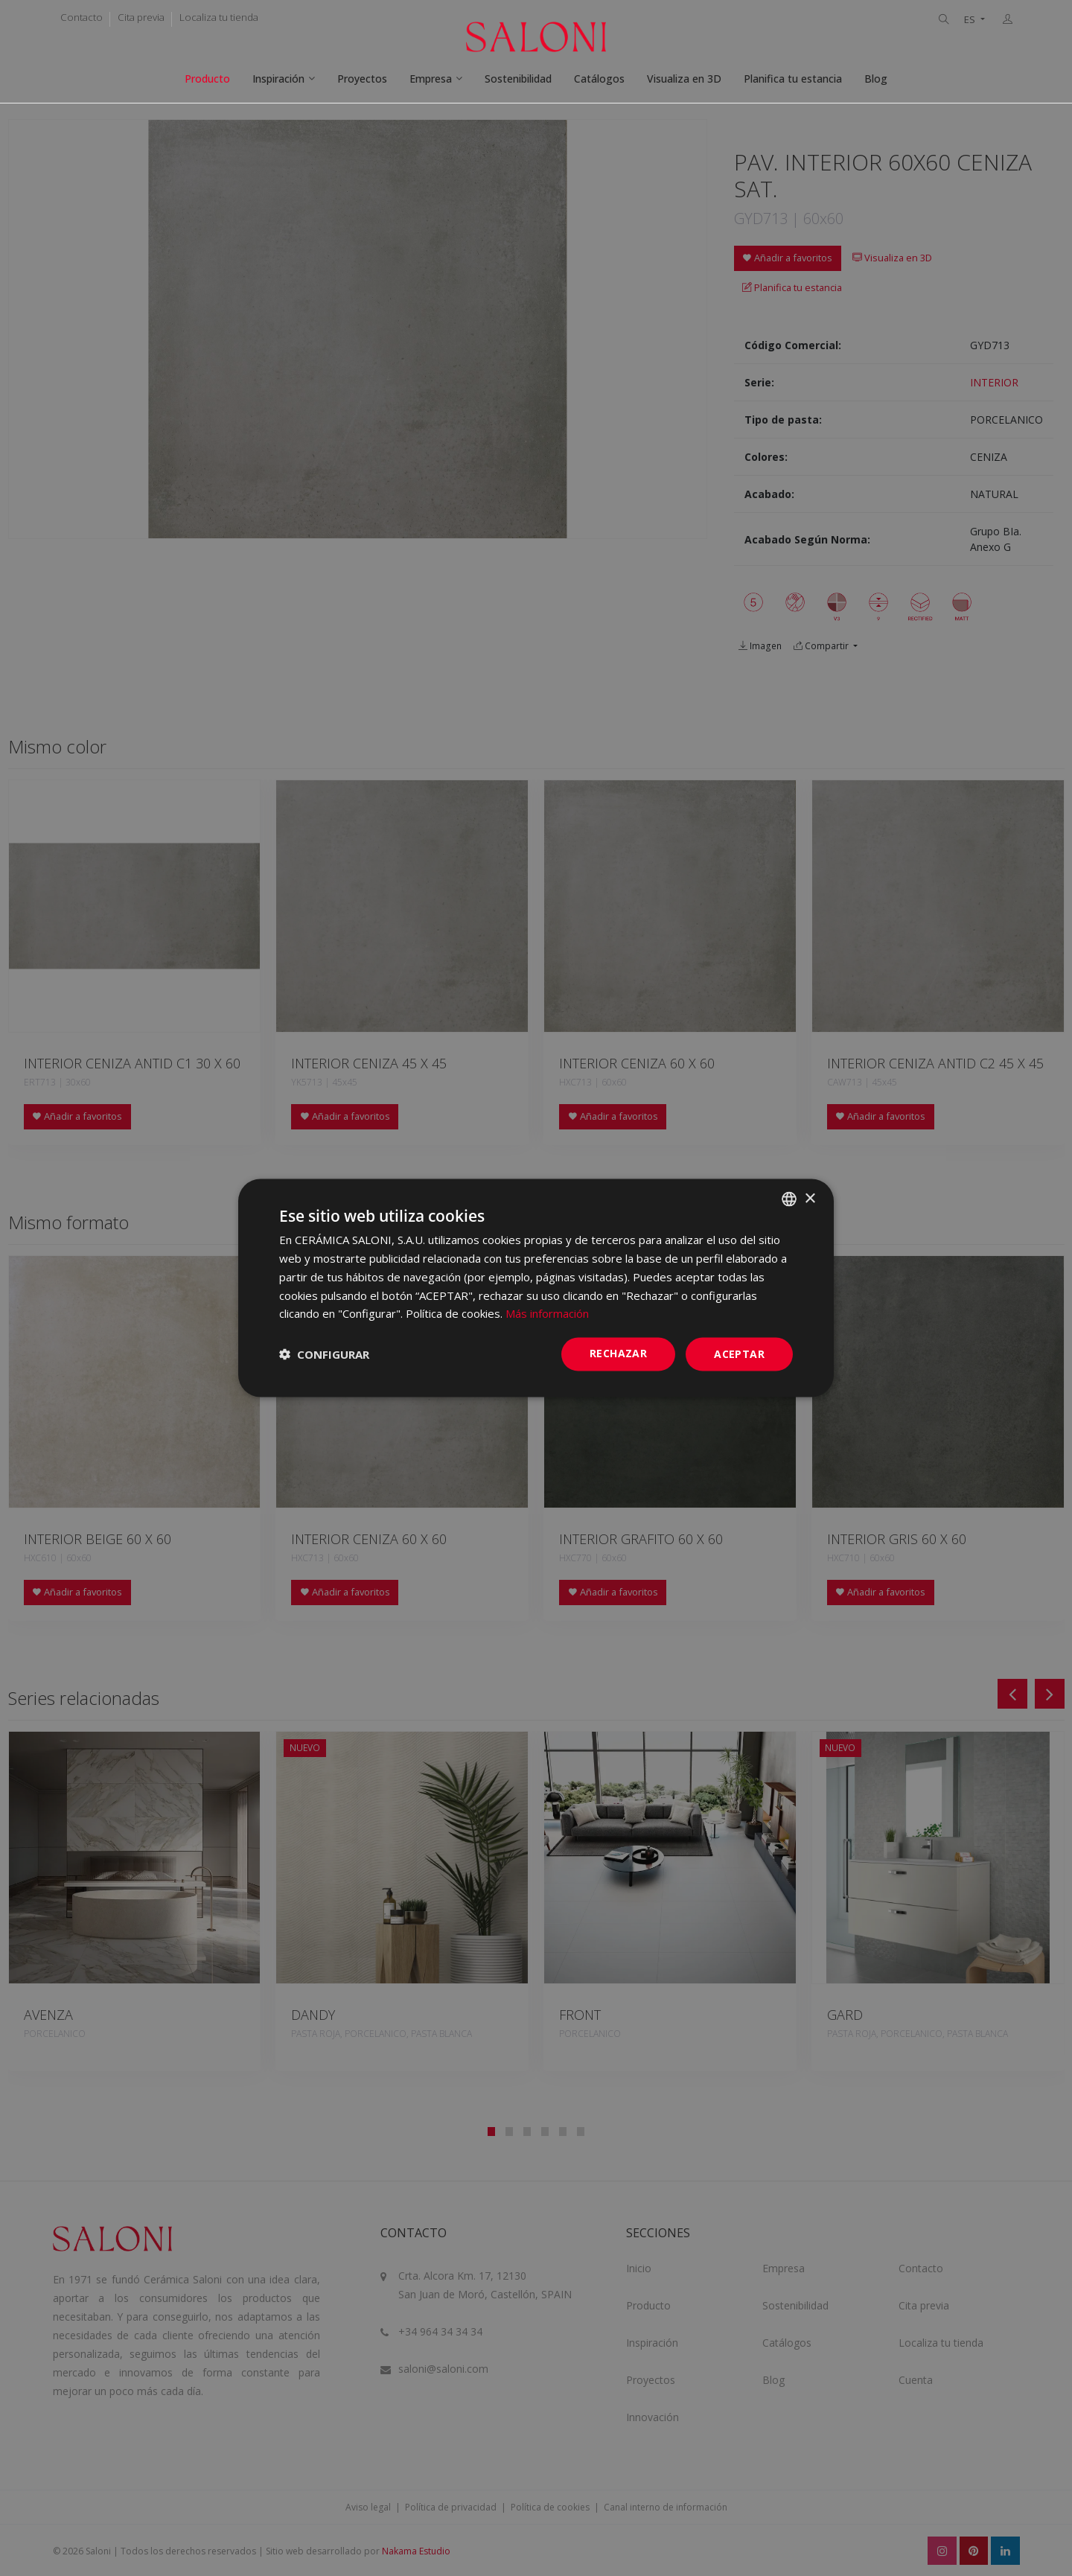 The image size is (1072, 2576). Describe the element at coordinates (81, 17) in the screenshot. I see `Contacto` at that location.